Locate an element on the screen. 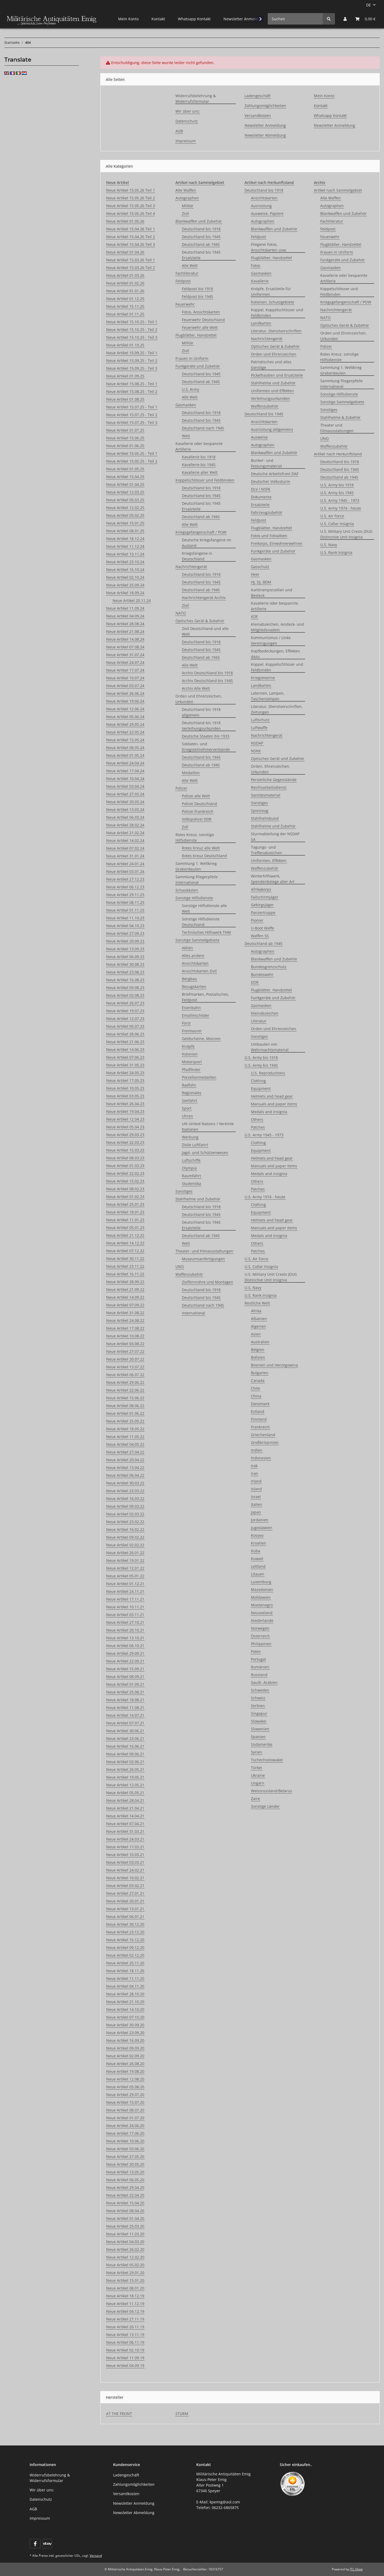 This screenshot has width=384, height=2576. Neue Artikel 19.05.21 is located at coordinates (125, 1777).